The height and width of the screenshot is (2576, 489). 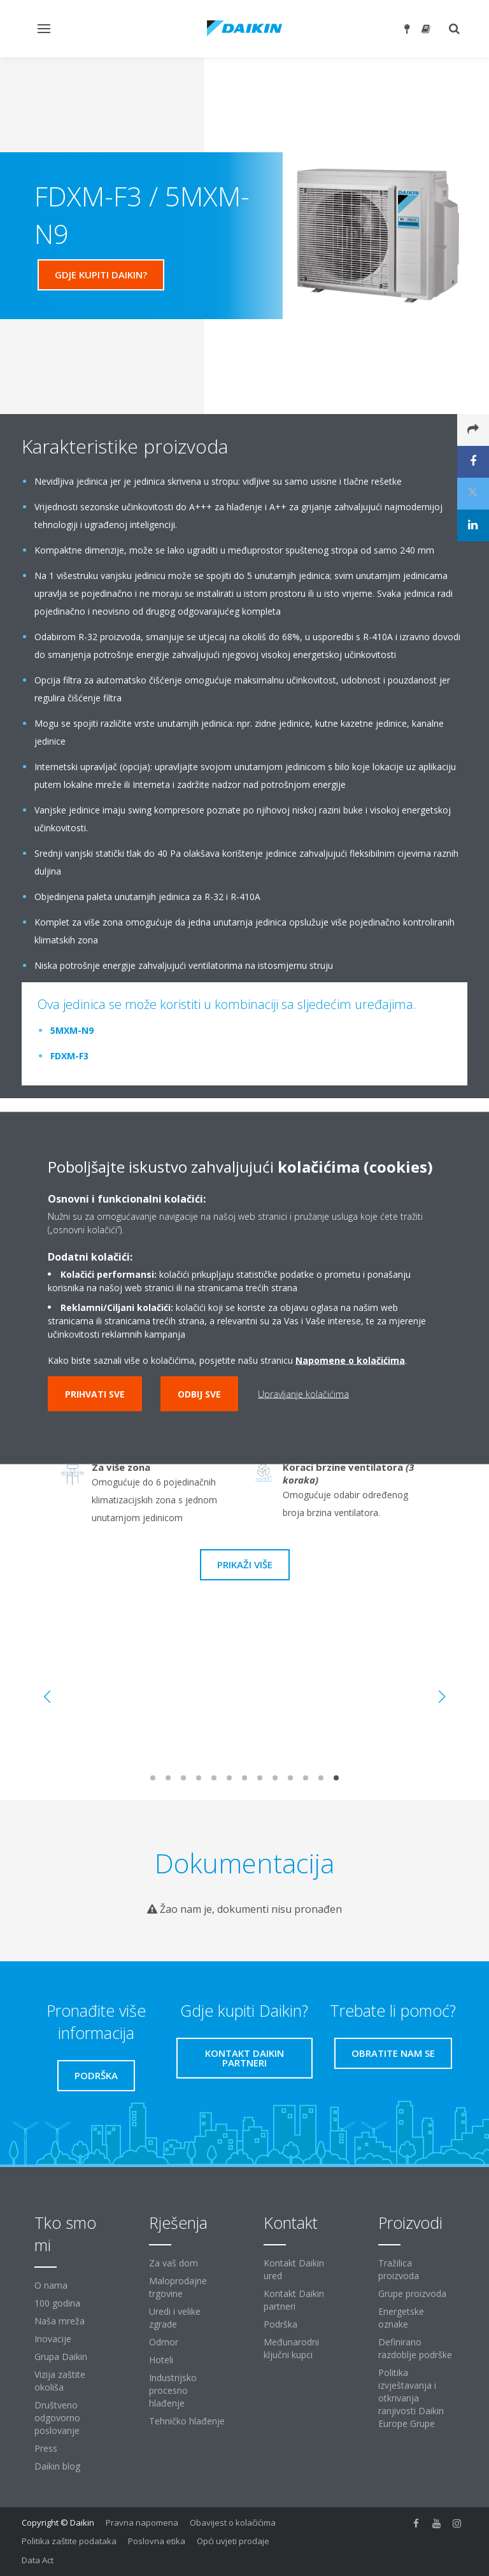 I want to click on Press, so click(x=45, y=2448).